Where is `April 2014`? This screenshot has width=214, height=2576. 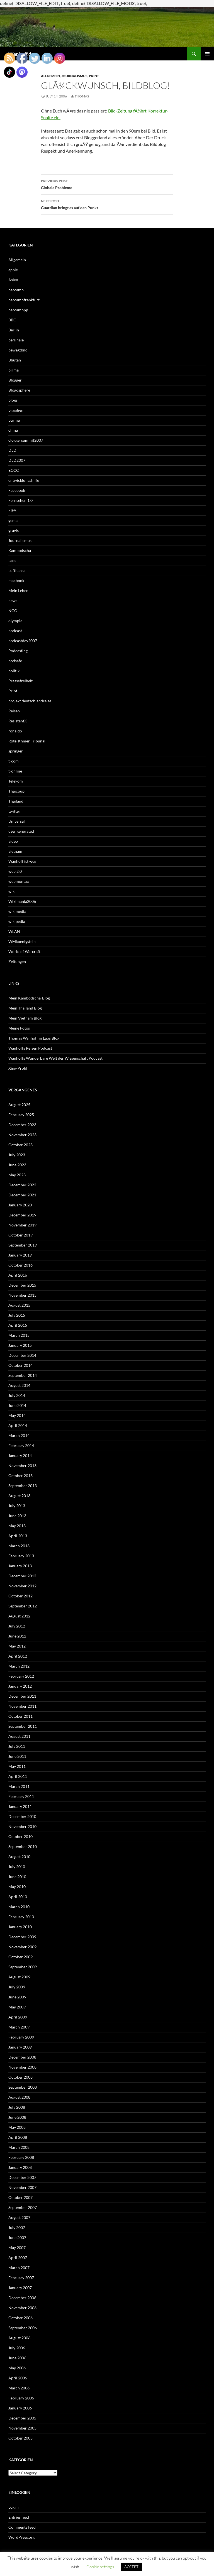
April 2014 is located at coordinates (17, 1425).